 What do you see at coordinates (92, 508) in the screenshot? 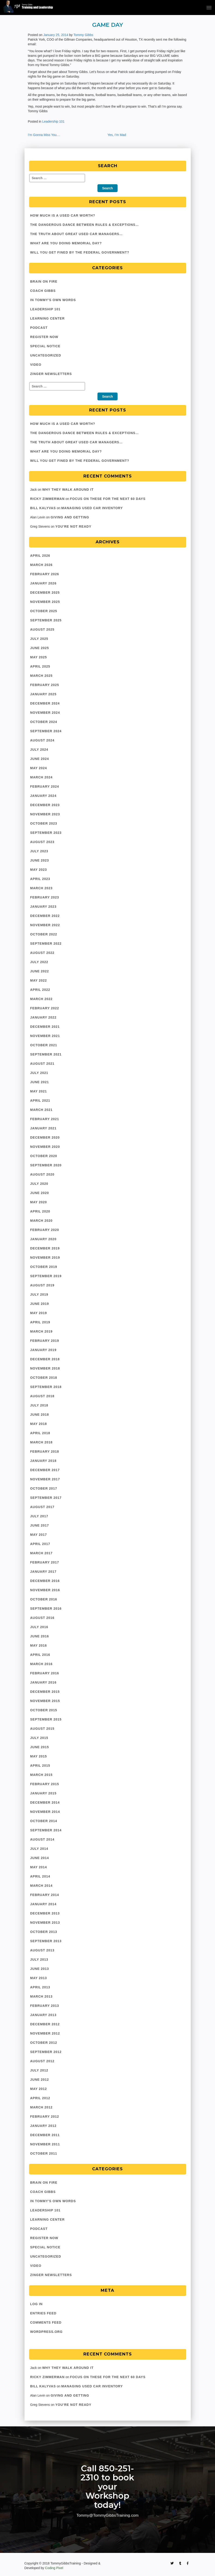
I see `Managing Used Car Inventory` at bounding box center [92, 508].